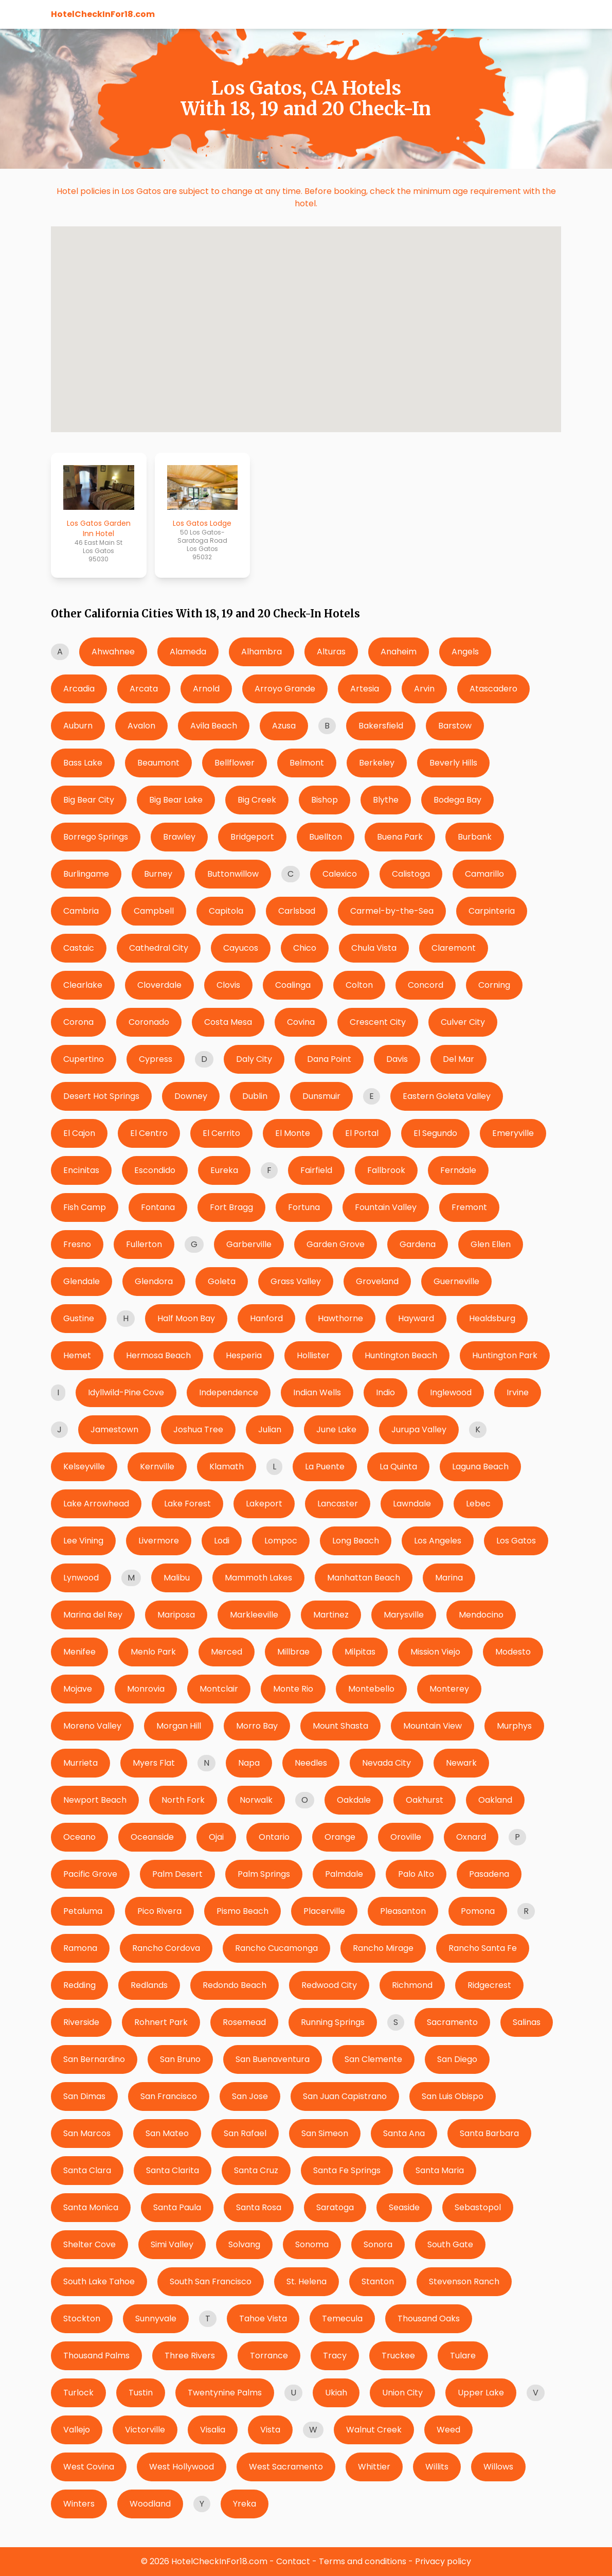 The width and height of the screenshot is (612, 2576). What do you see at coordinates (212, 2430) in the screenshot?
I see `Visalia` at bounding box center [212, 2430].